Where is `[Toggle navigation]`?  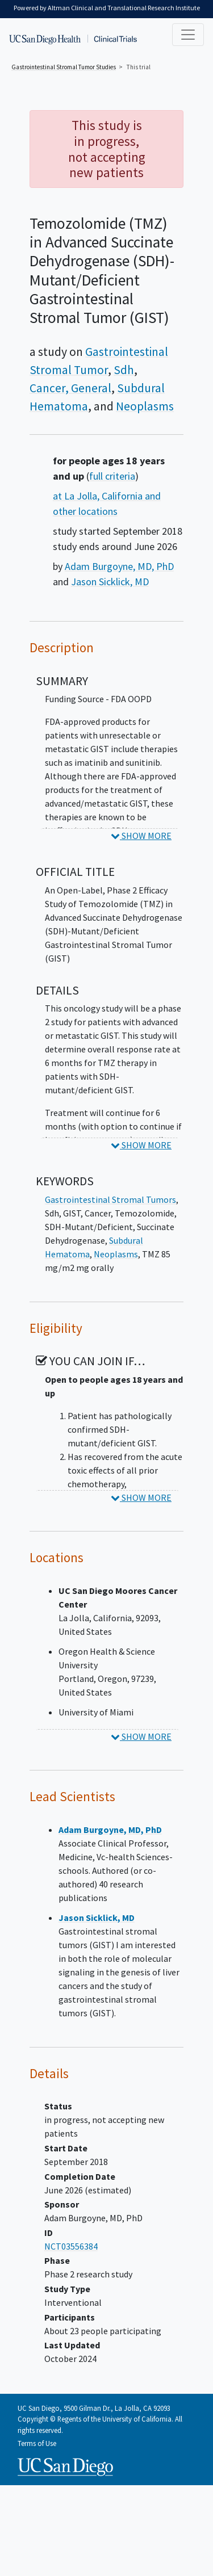
[Toggle navigation] is located at coordinates (188, 34).